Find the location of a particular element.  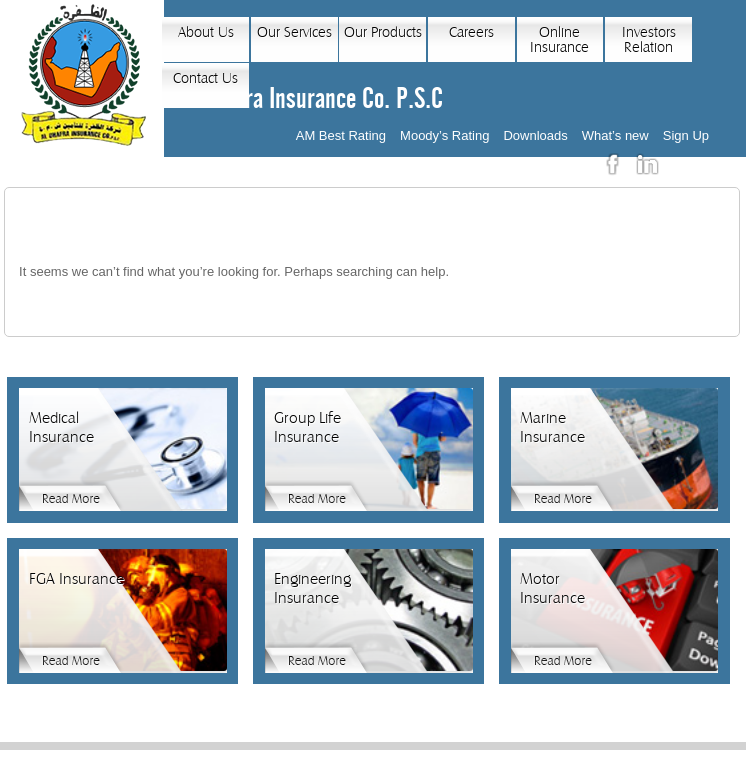

عربي is located at coordinates (689, 164).